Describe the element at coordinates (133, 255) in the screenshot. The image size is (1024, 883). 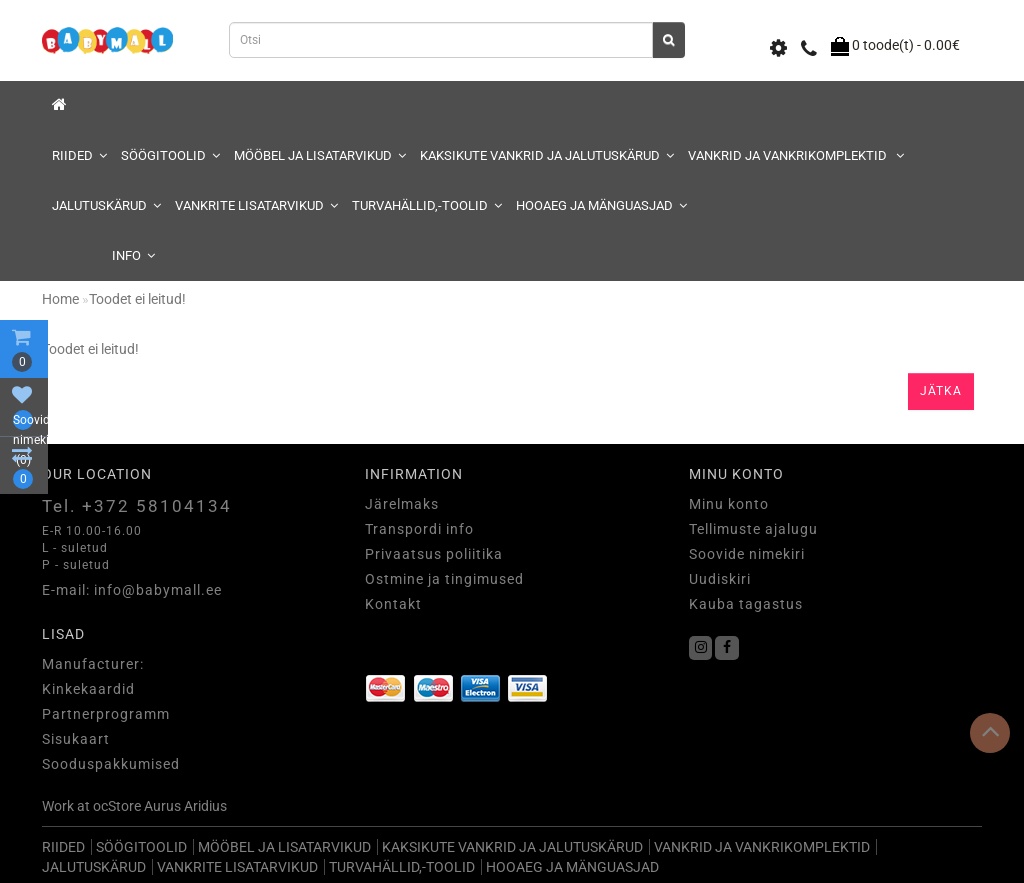
I see `Info` at that location.